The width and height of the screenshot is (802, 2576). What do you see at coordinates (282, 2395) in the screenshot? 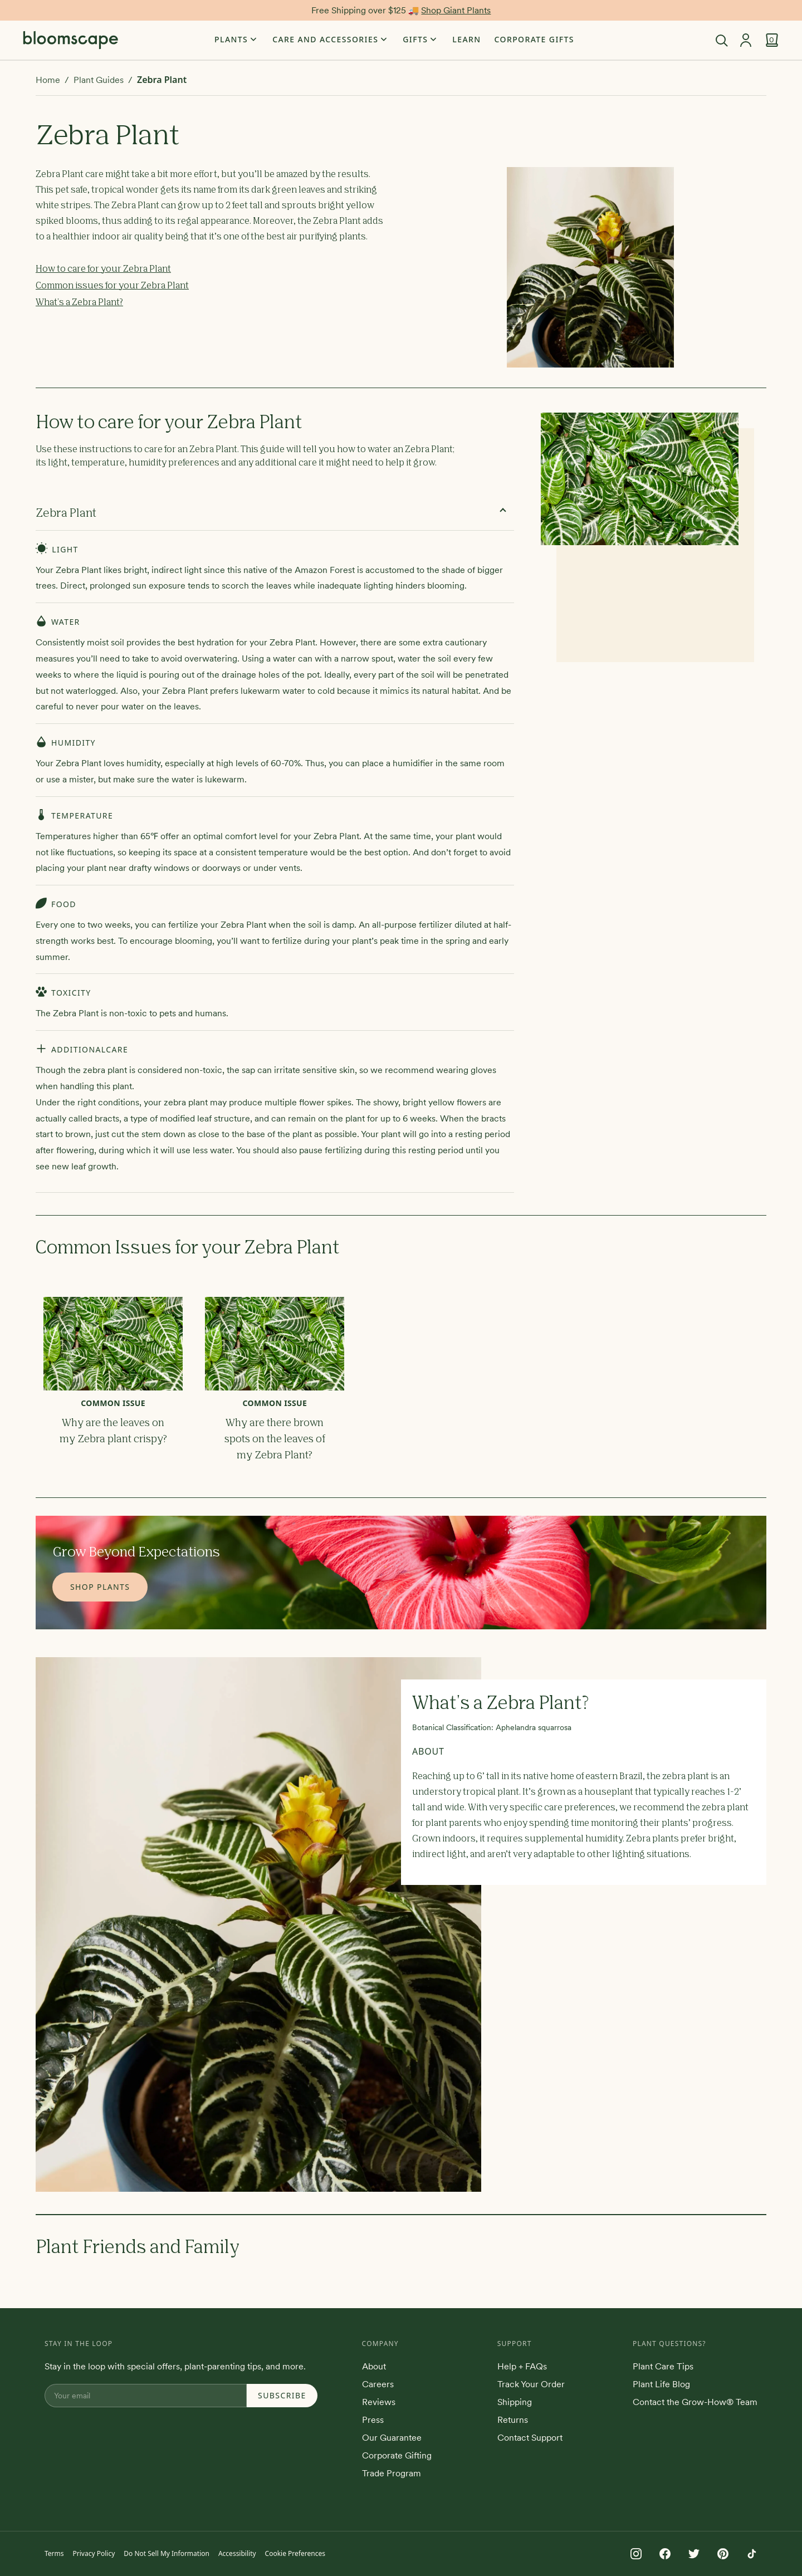
I see `Subscribe` at bounding box center [282, 2395].